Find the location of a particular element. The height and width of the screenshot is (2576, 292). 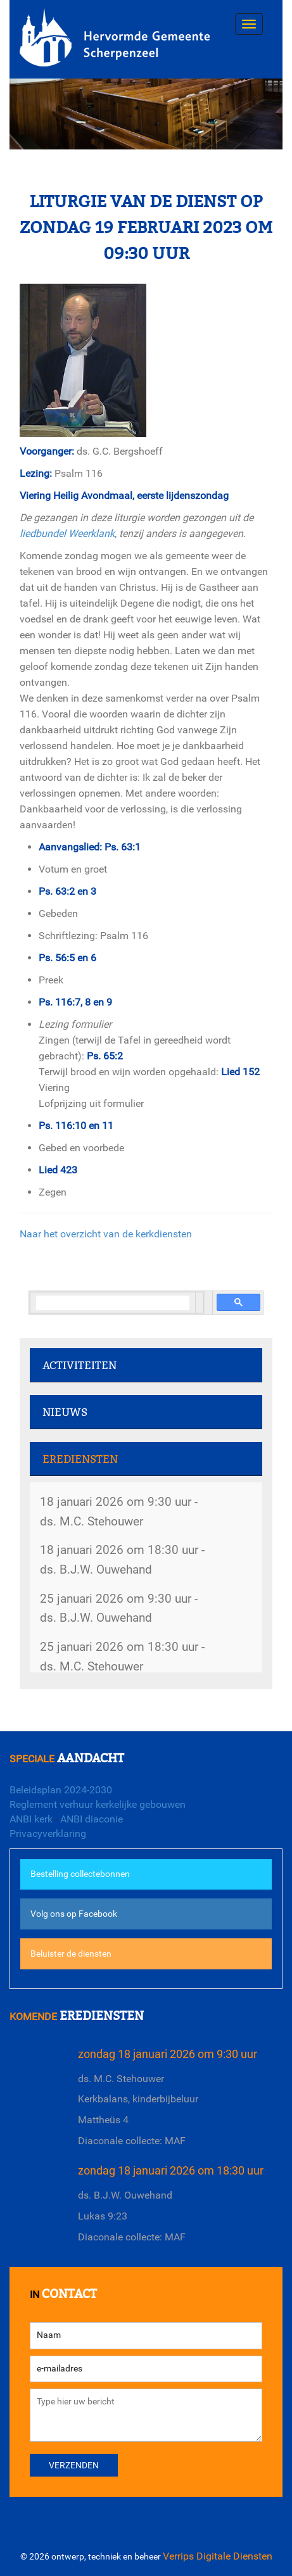

Verrips Digitale Diensten is located at coordinates (217, 2556).